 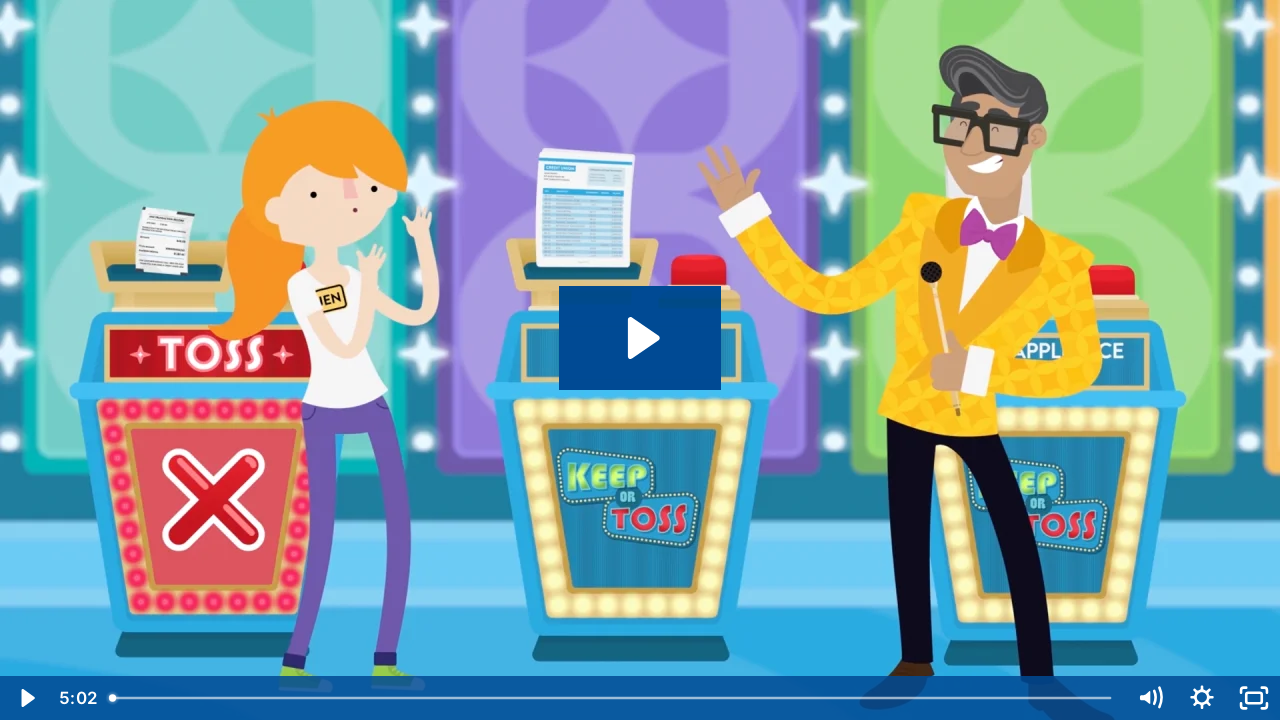 I want to click on [Play Video: Organizing Your Finances], so click(x=640, y=338).